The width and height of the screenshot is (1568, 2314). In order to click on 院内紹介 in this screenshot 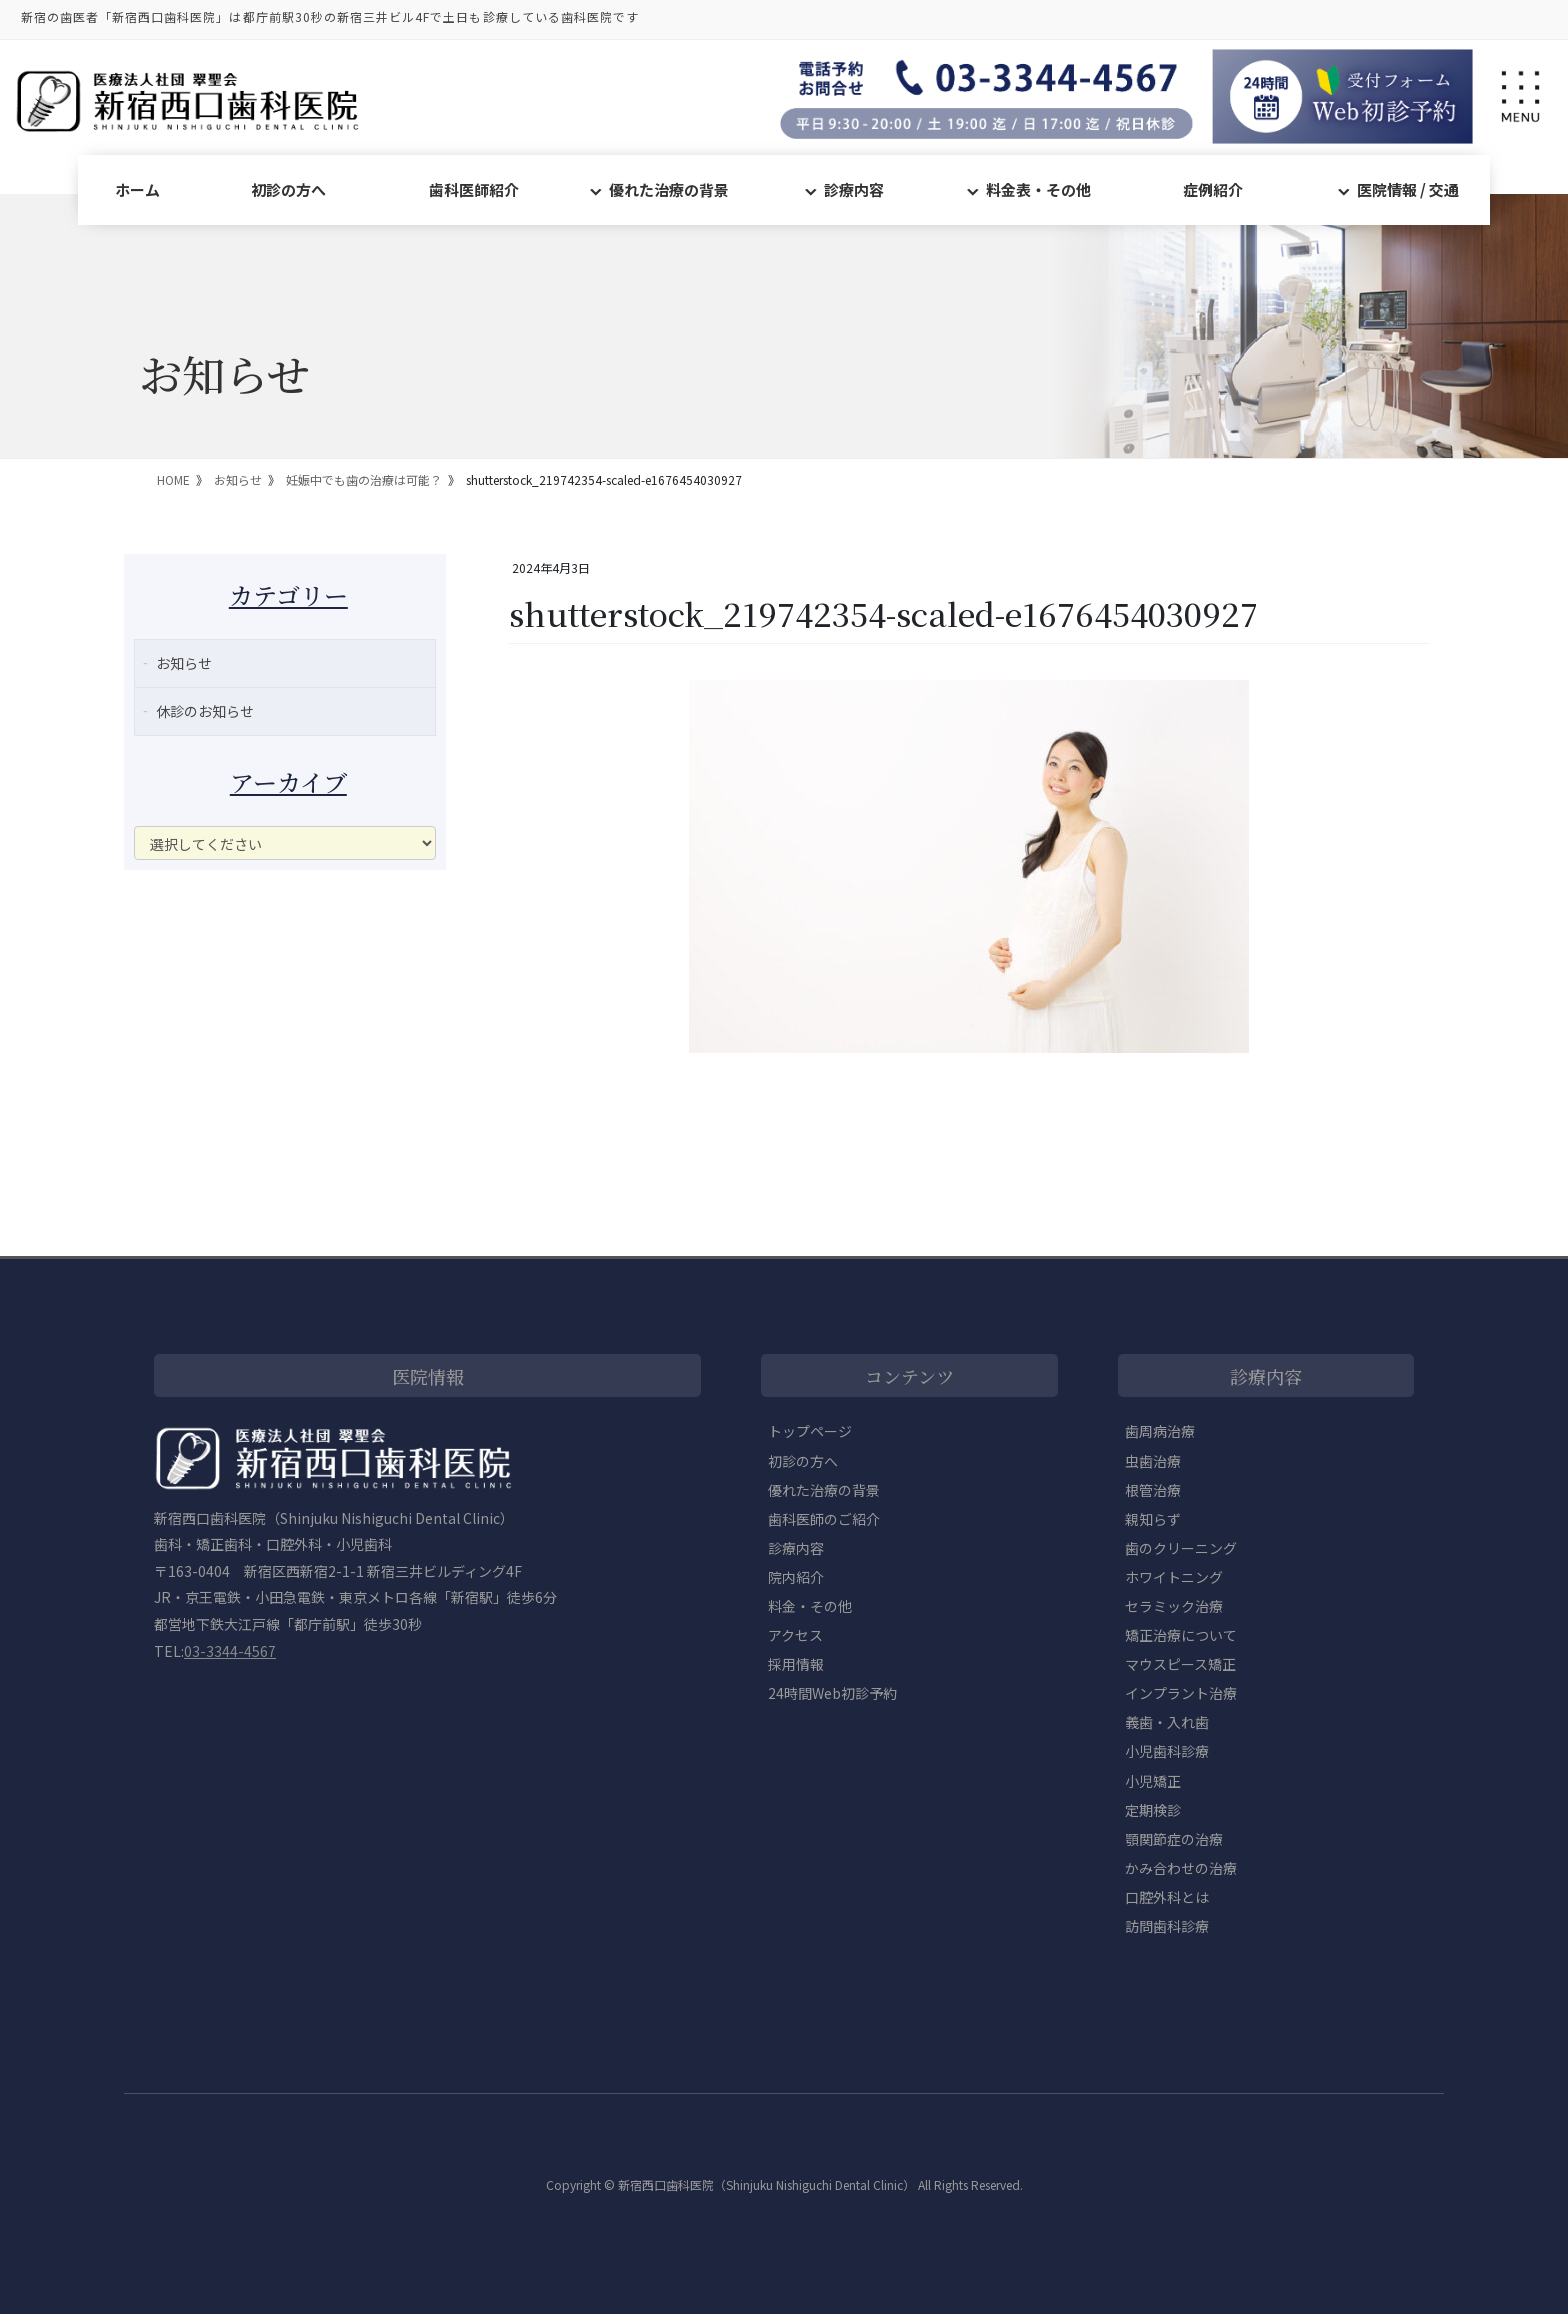, I will do `click(796, 1577)`.